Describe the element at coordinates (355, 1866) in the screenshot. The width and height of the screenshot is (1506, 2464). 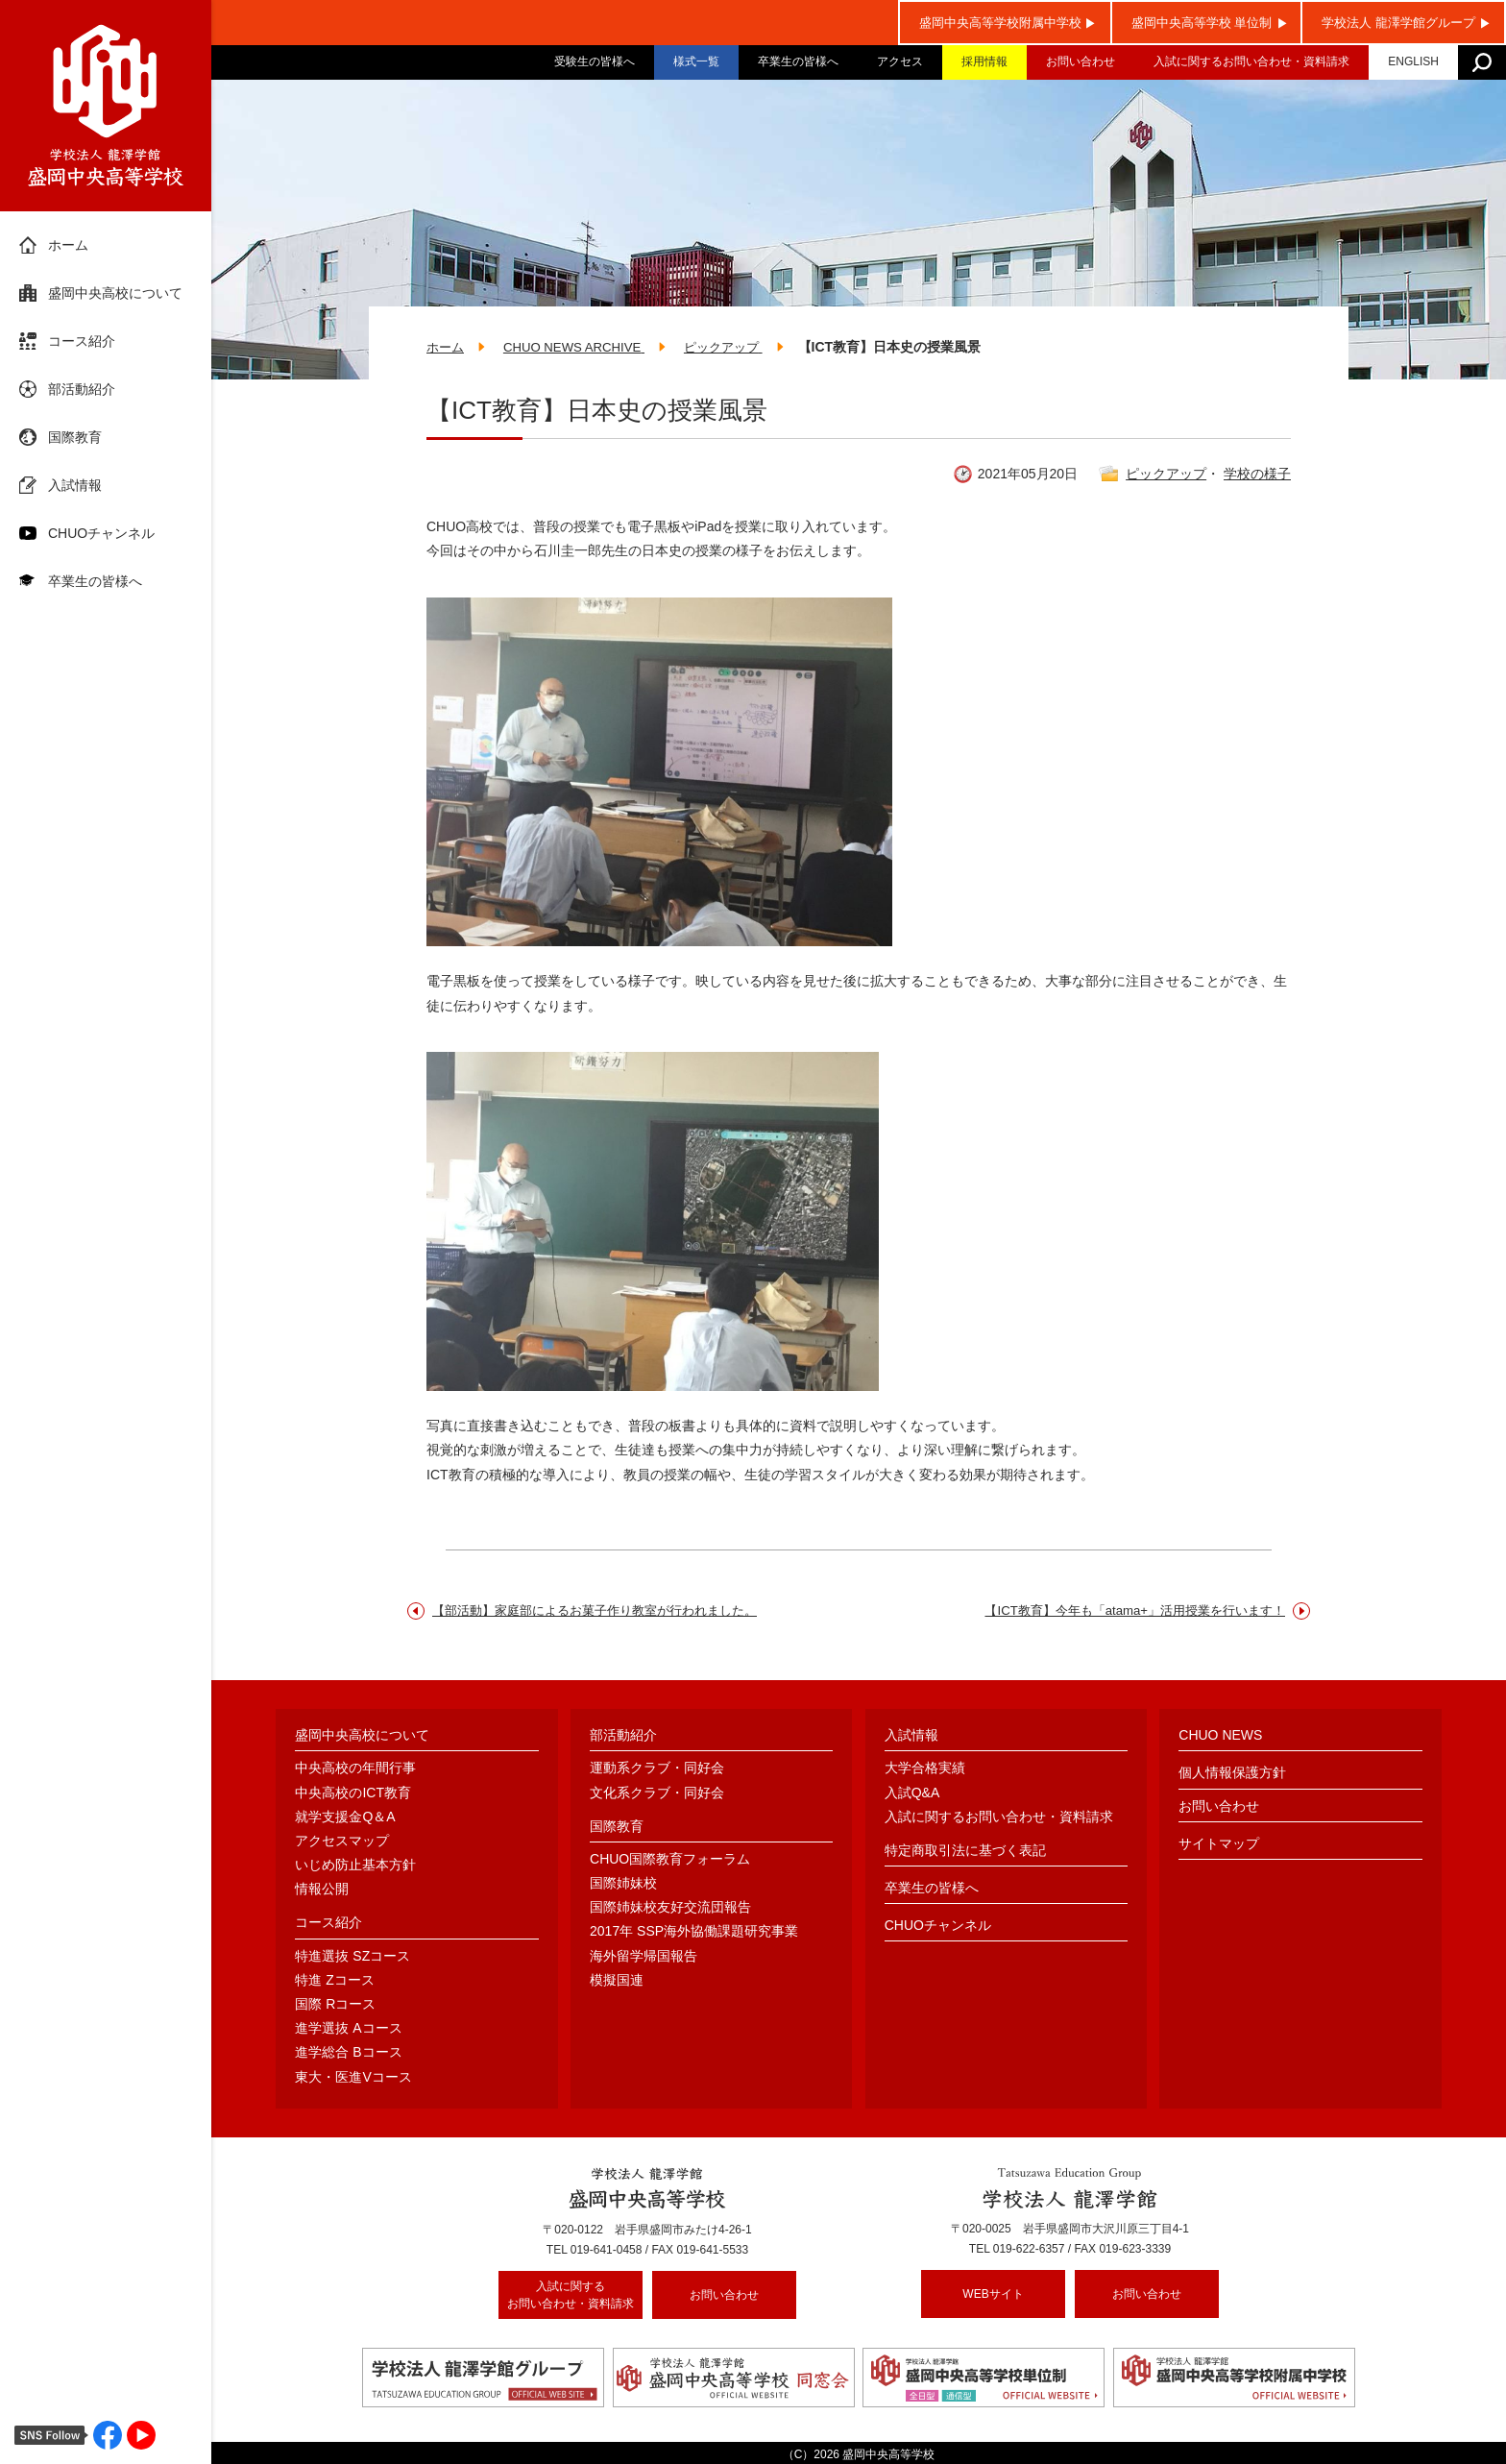
I see `いじめ防止基本方針` at that location.